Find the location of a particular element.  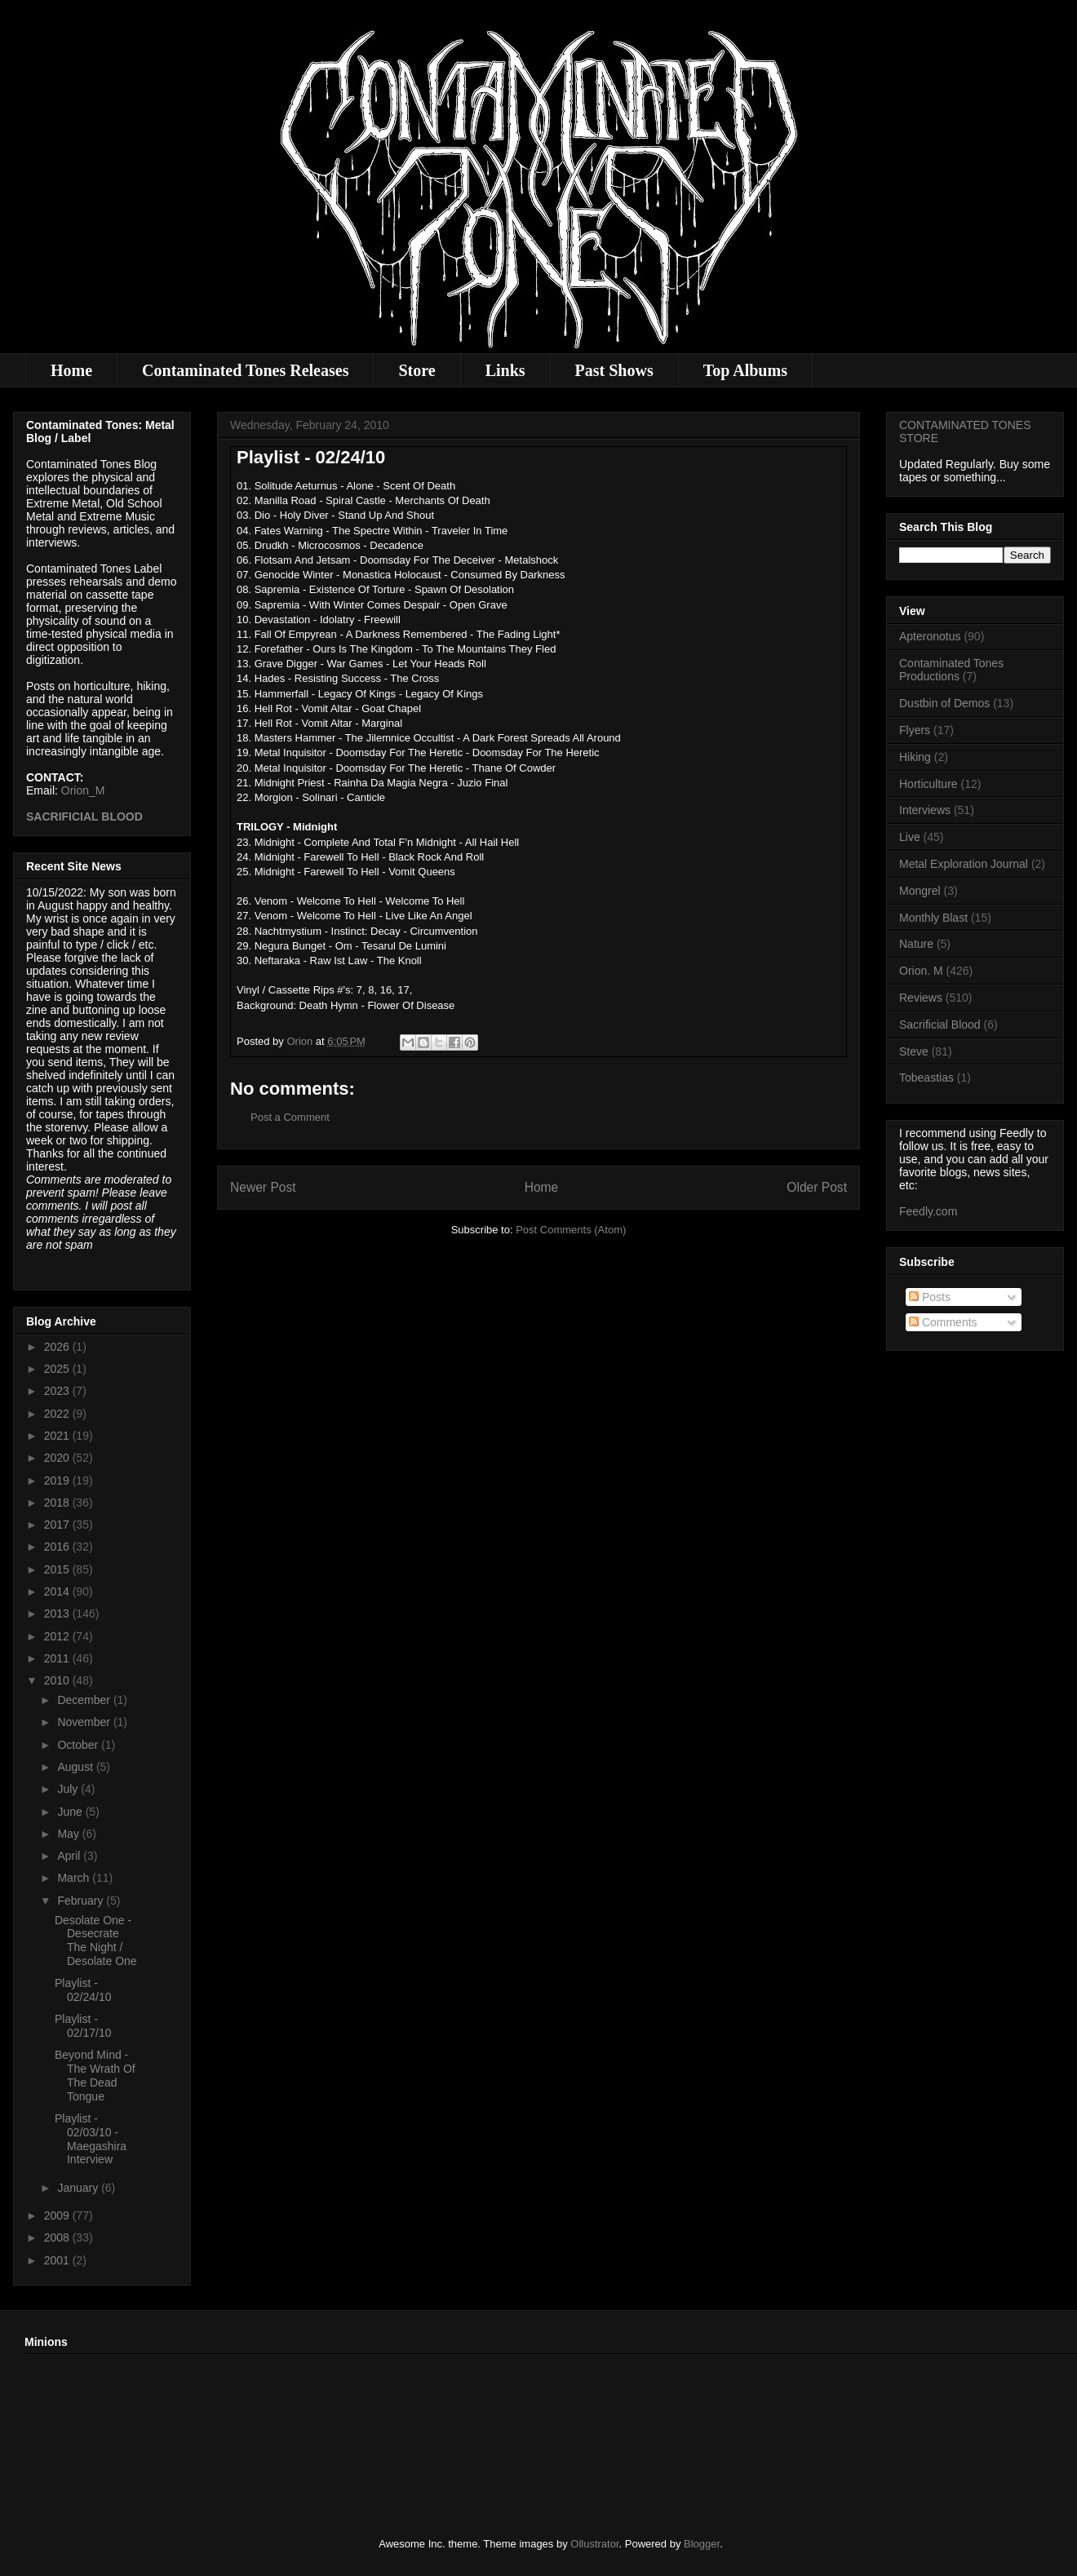

Dustbin of Demos is located at coordinates (944, 703).